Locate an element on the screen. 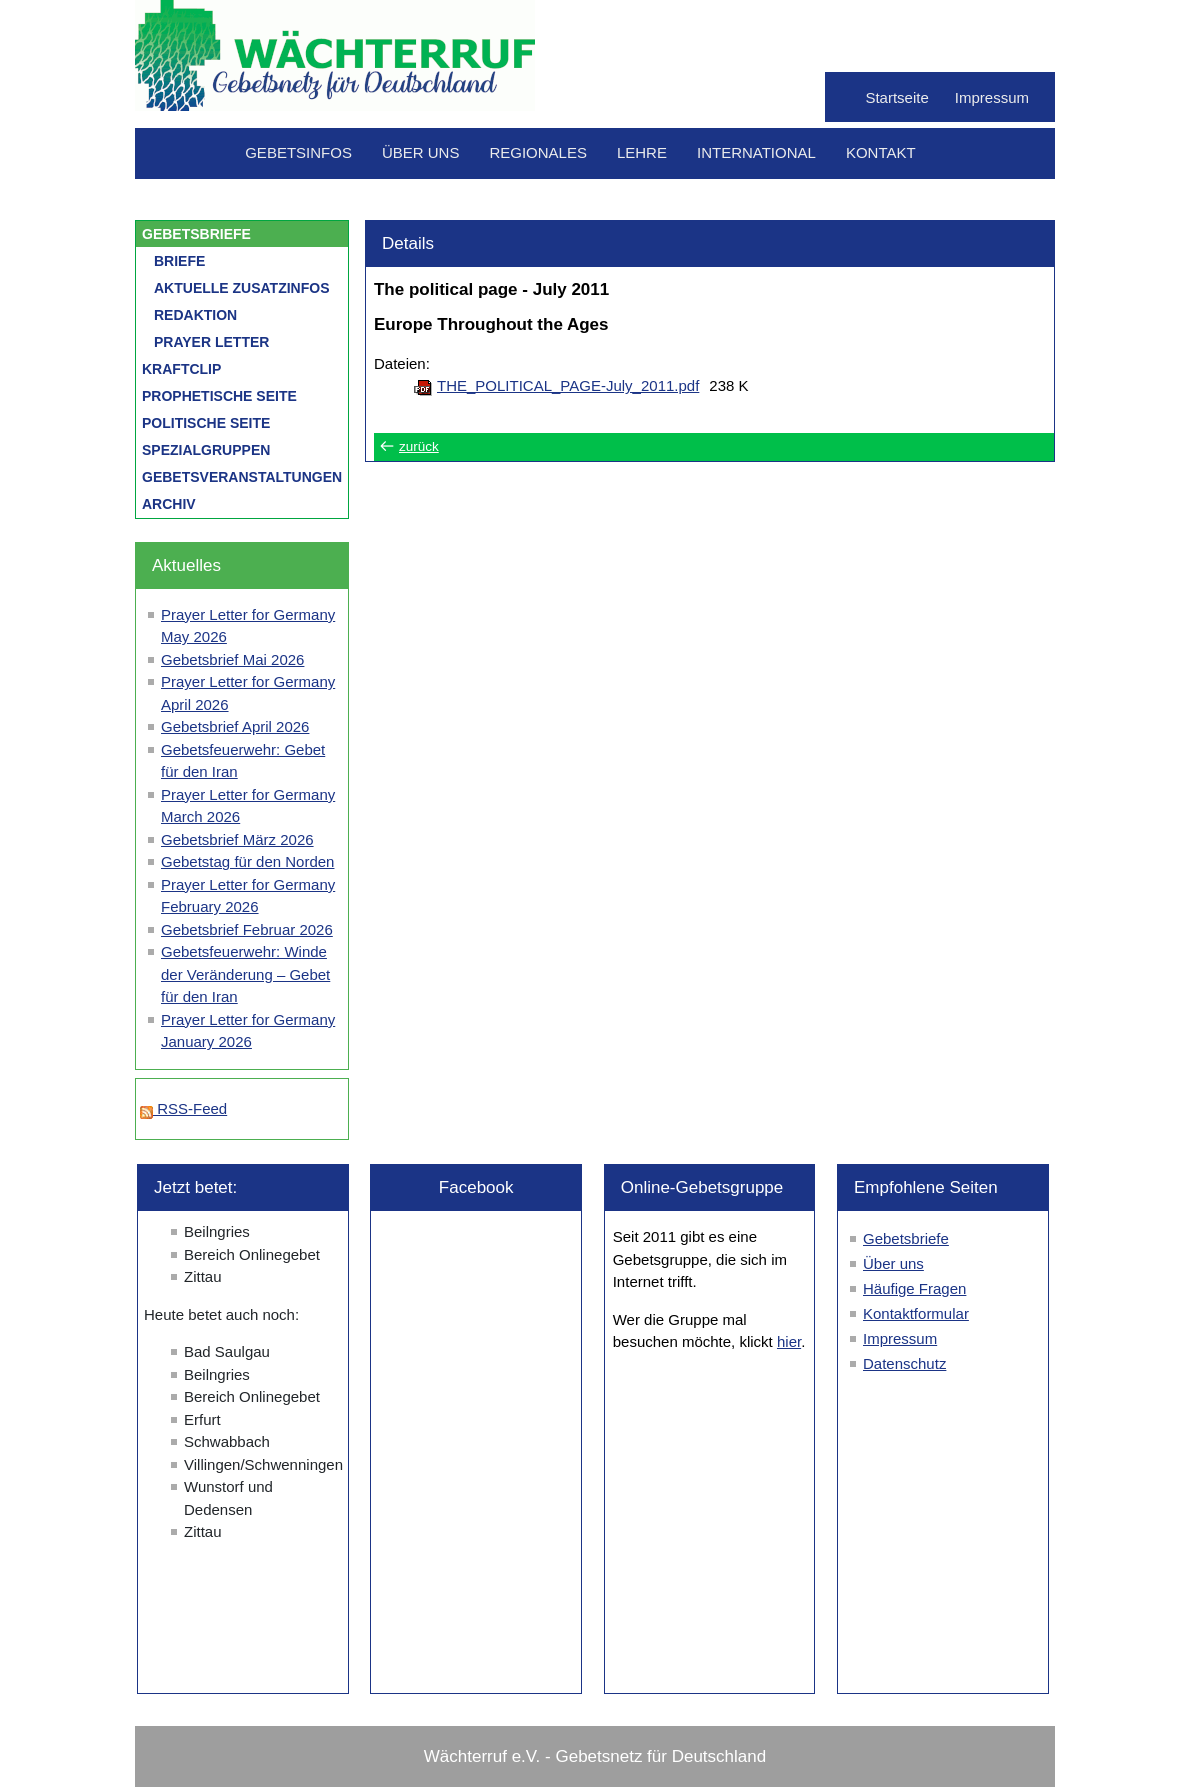  Über uns is located at coordinates (421, 152).